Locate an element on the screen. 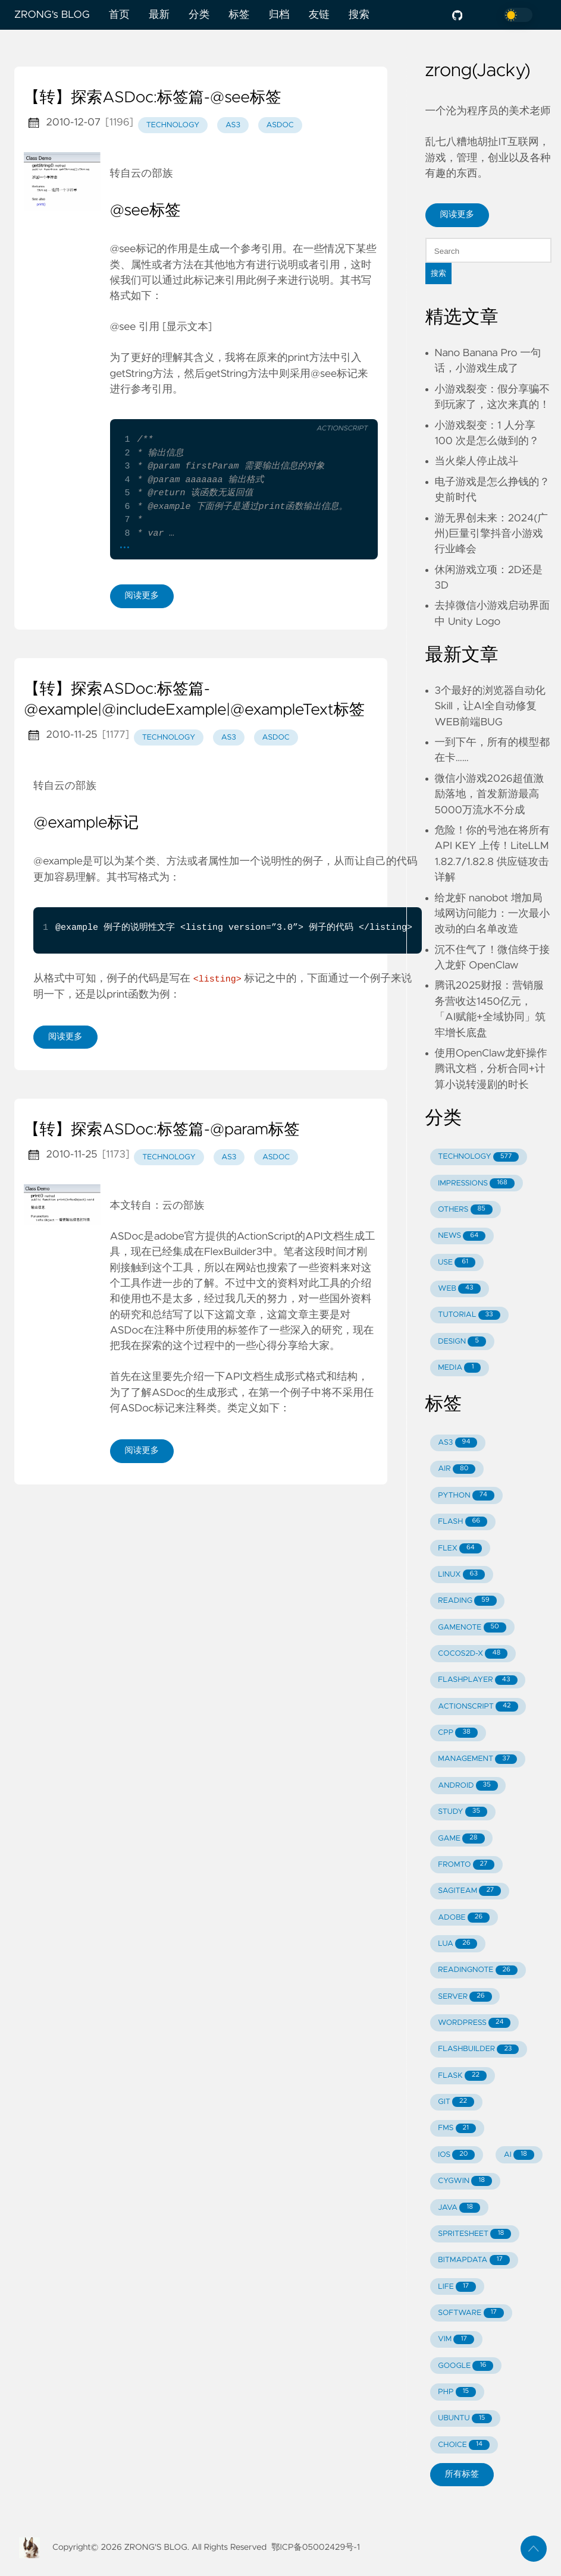  MEDIA is located at coordinates (459, 1368).